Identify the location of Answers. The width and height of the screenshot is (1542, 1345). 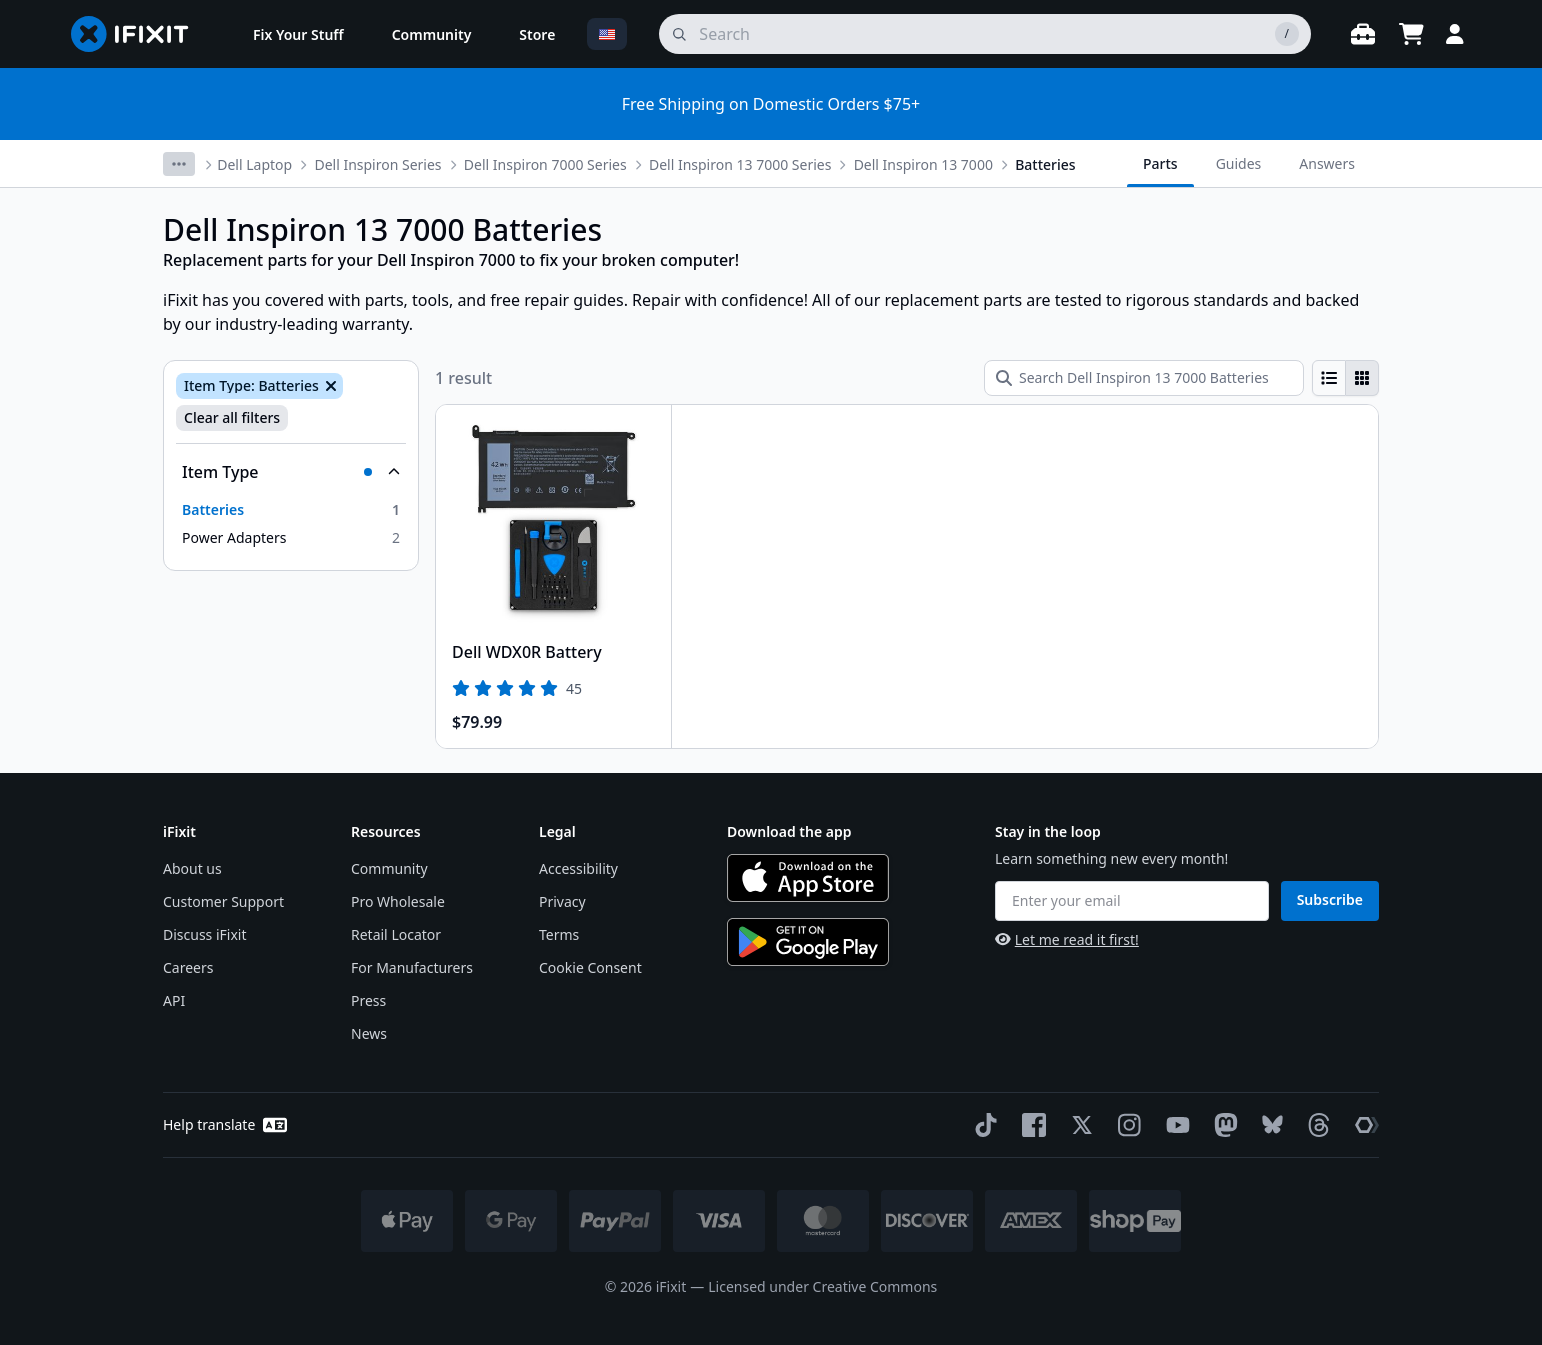
(1327, 163).